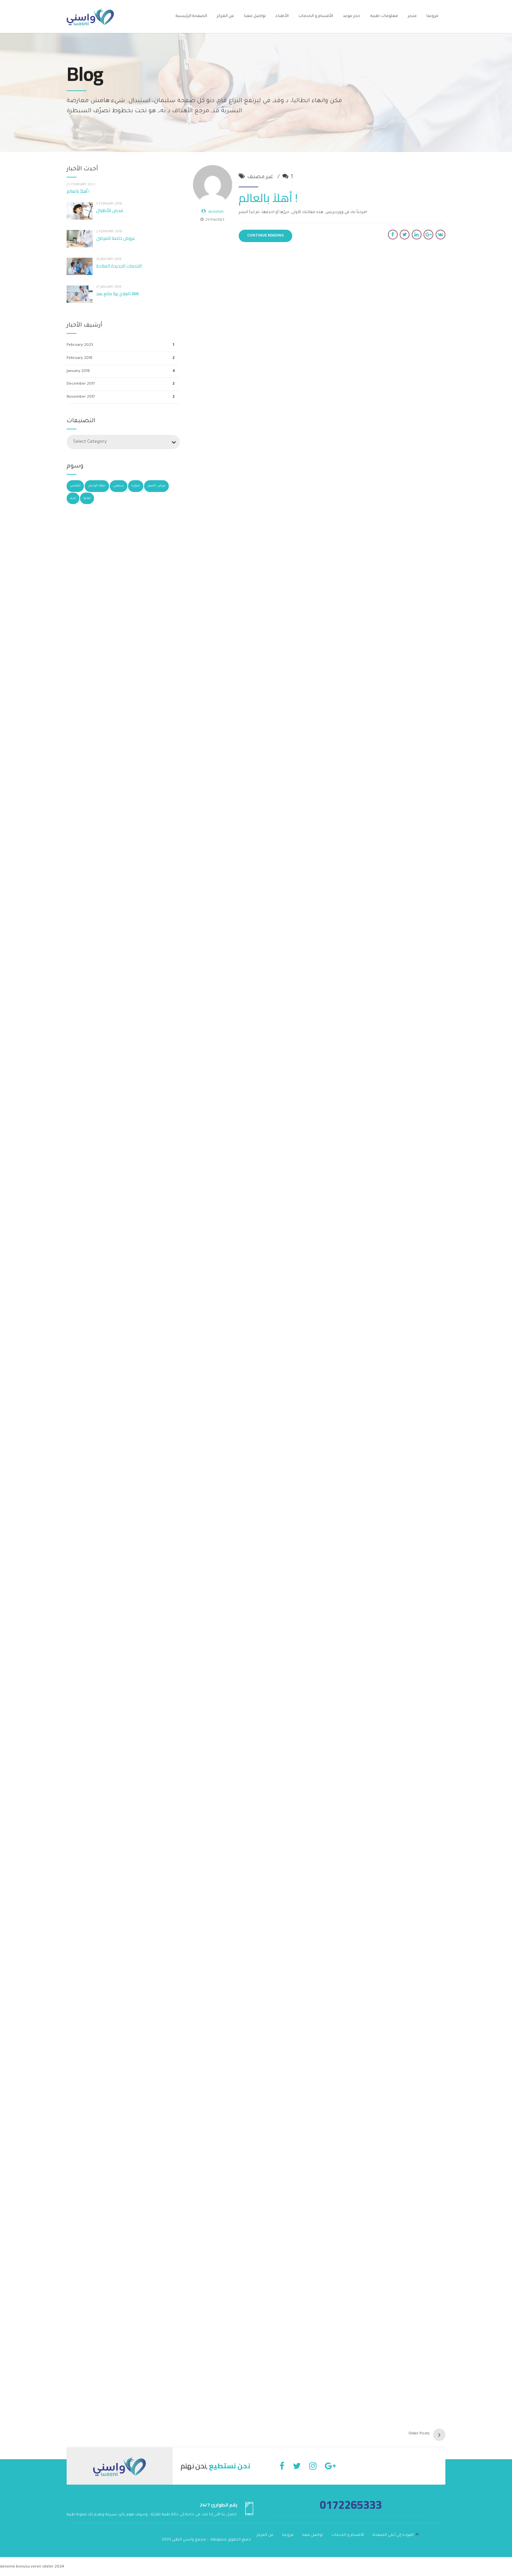 This screenshot has width=512, height=2576. I want to click on February 2018, so click(79, 358).